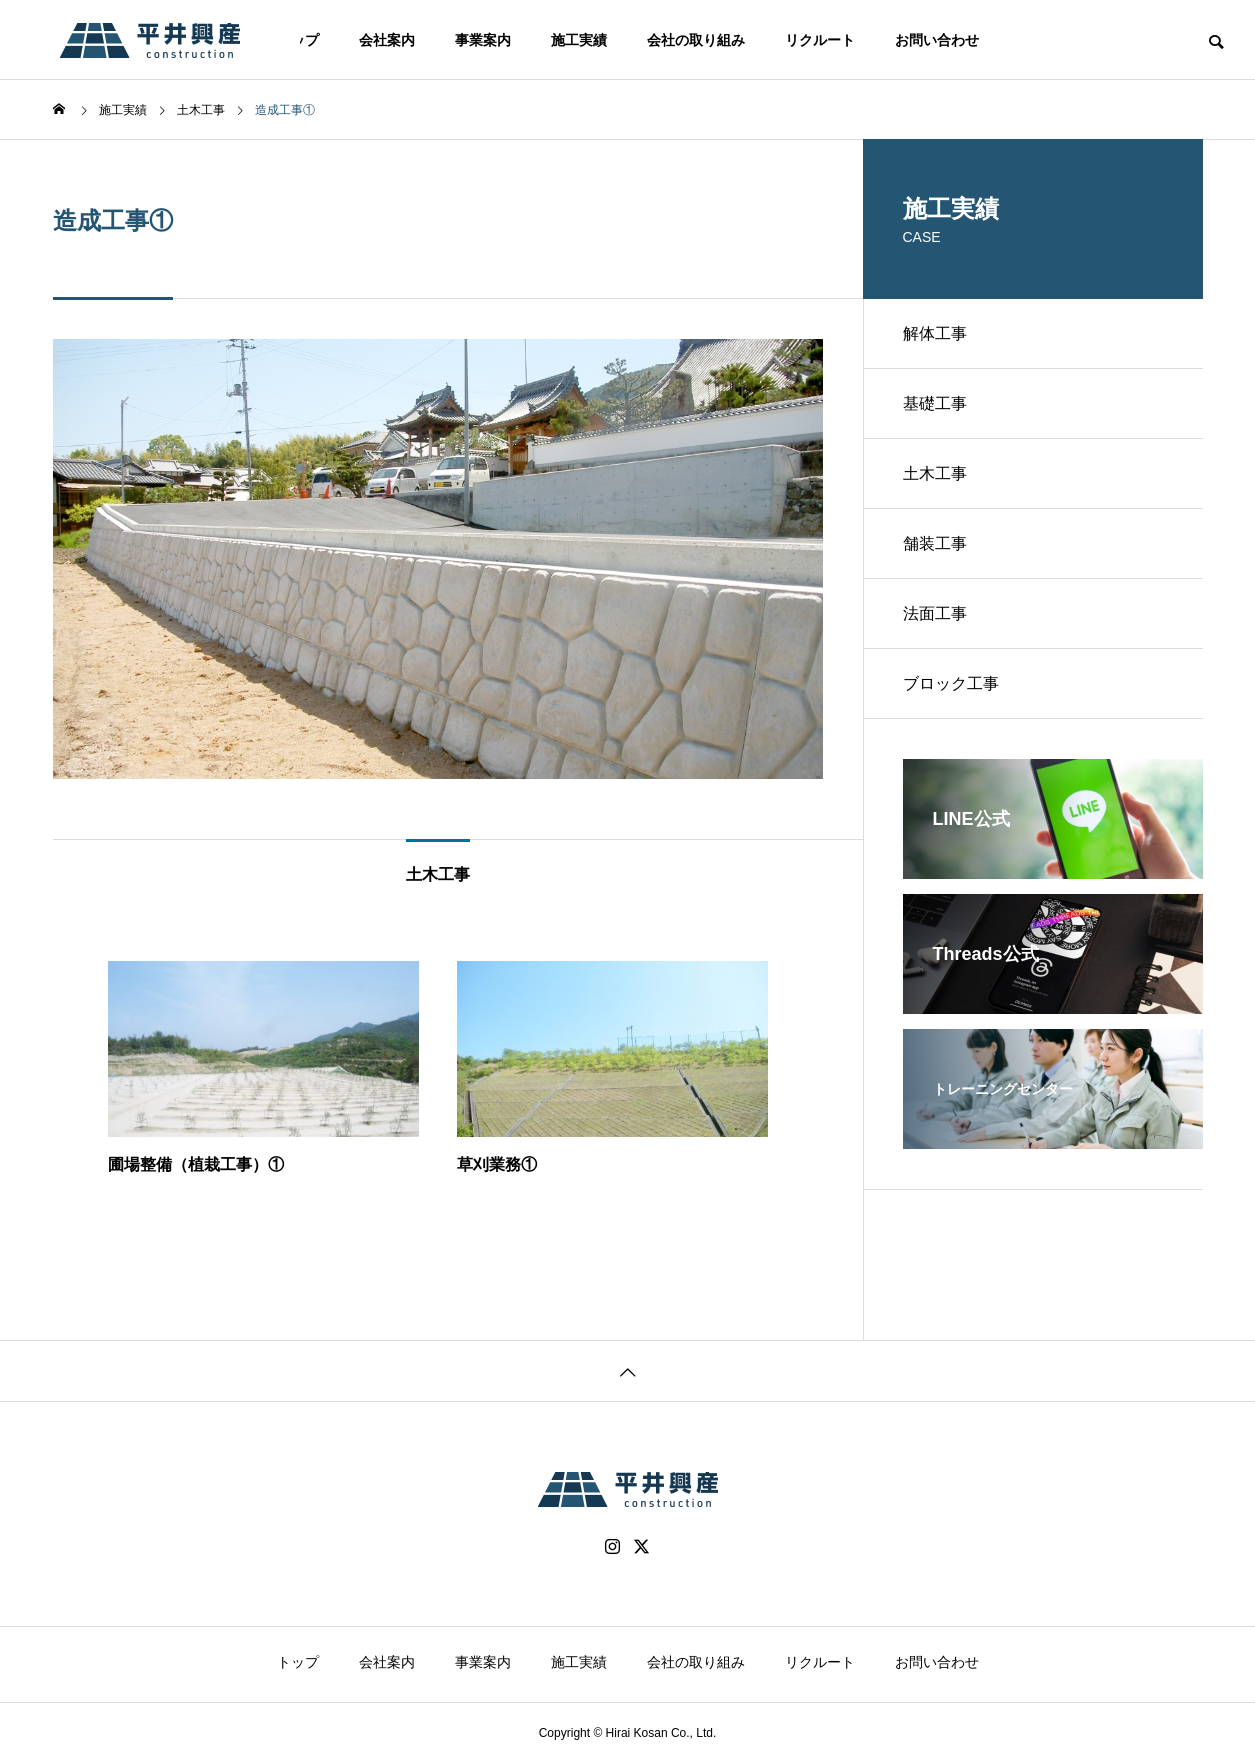 The height and width of the screenshot is (1763, 1255). What do you see at coordinates (483, 40) in the screenshot?
I see `事業案内` at bounding box center [483, 40].